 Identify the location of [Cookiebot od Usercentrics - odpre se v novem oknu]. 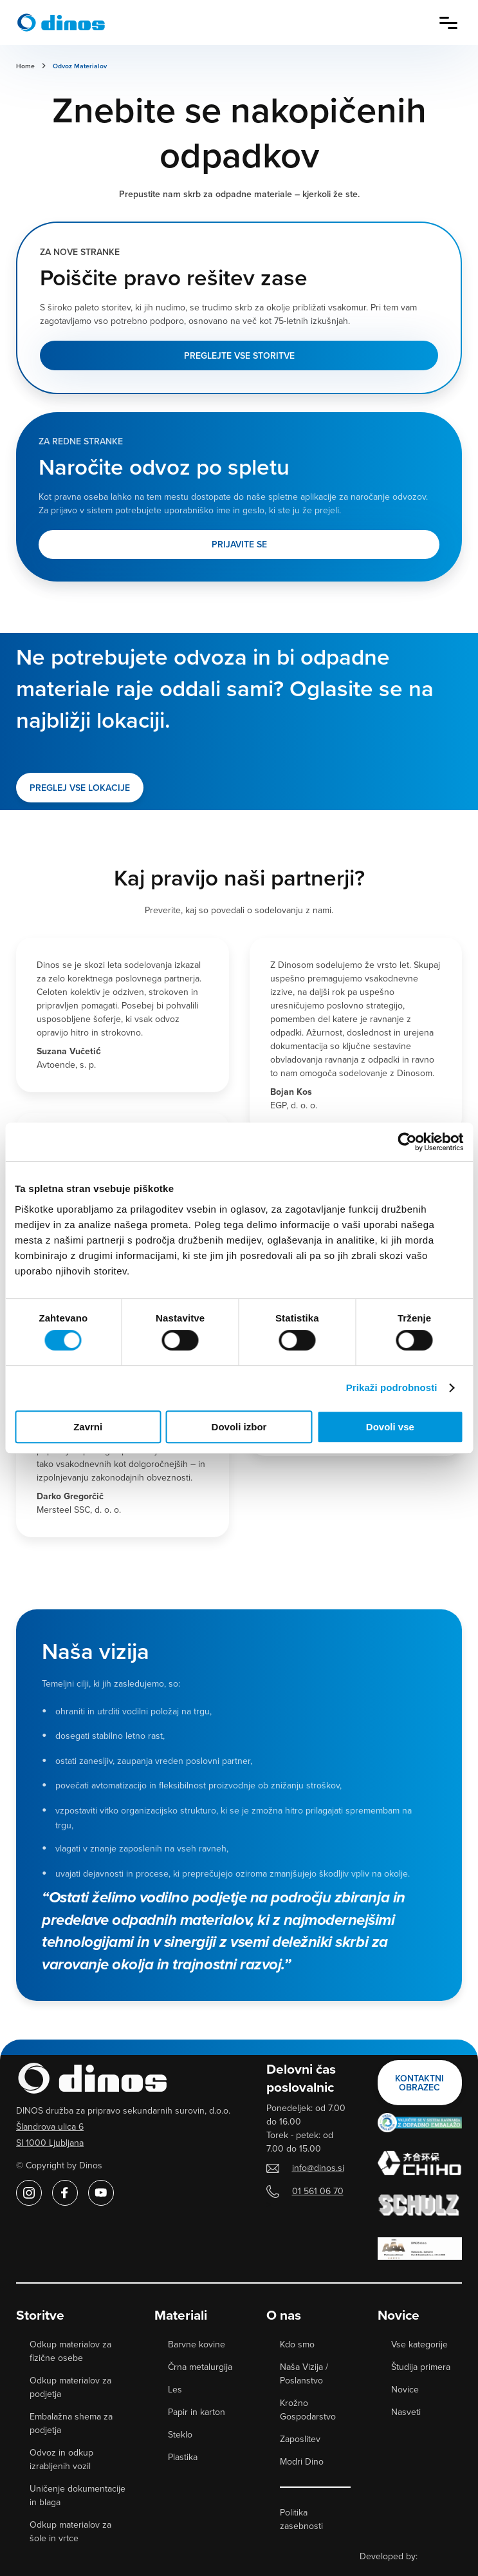
(407, 1141).